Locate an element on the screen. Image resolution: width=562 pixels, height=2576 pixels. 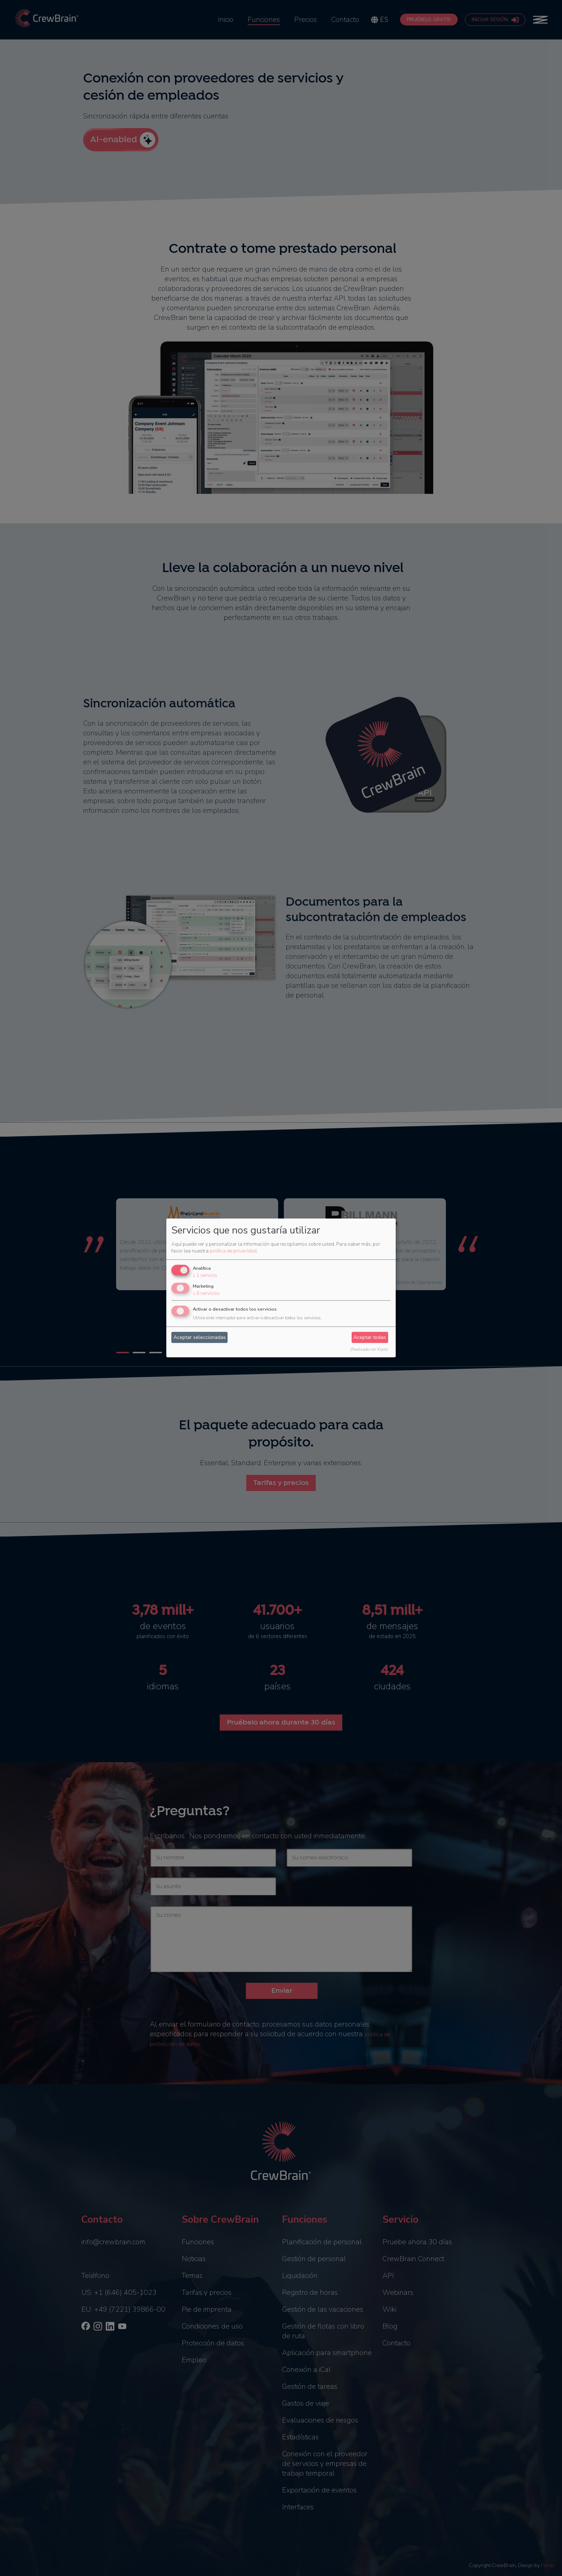
Aceptar seleccionadas is located at coordinates (199, 1337).